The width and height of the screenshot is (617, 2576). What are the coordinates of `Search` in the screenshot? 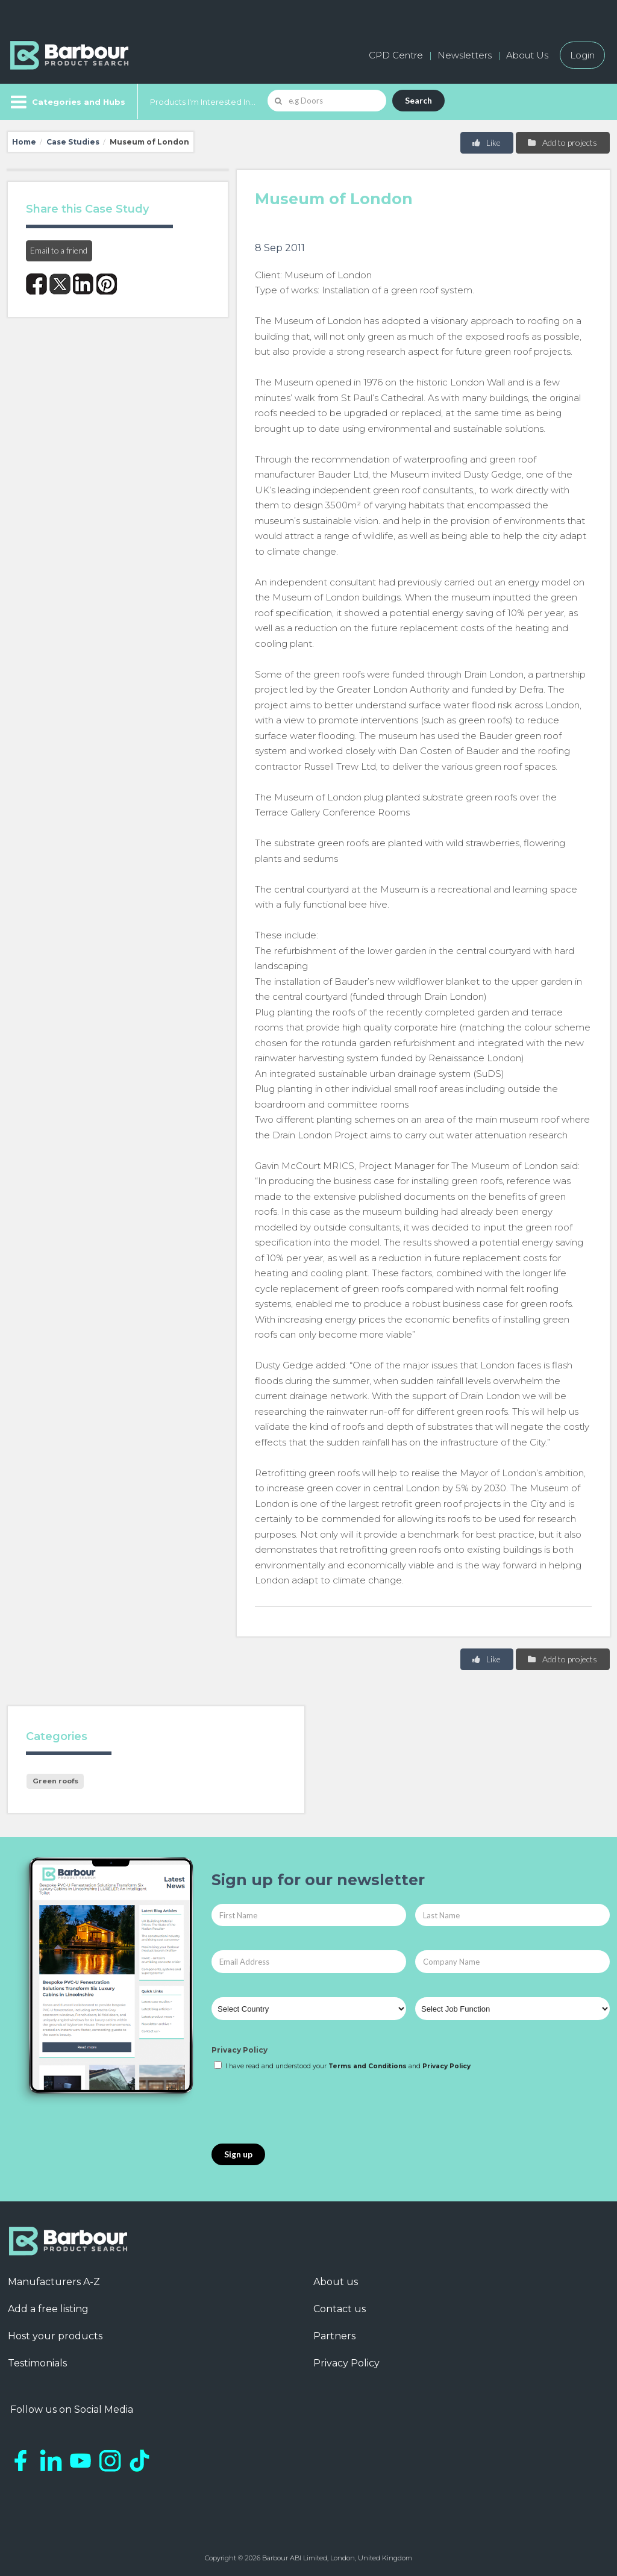 It's located at (418, 100).